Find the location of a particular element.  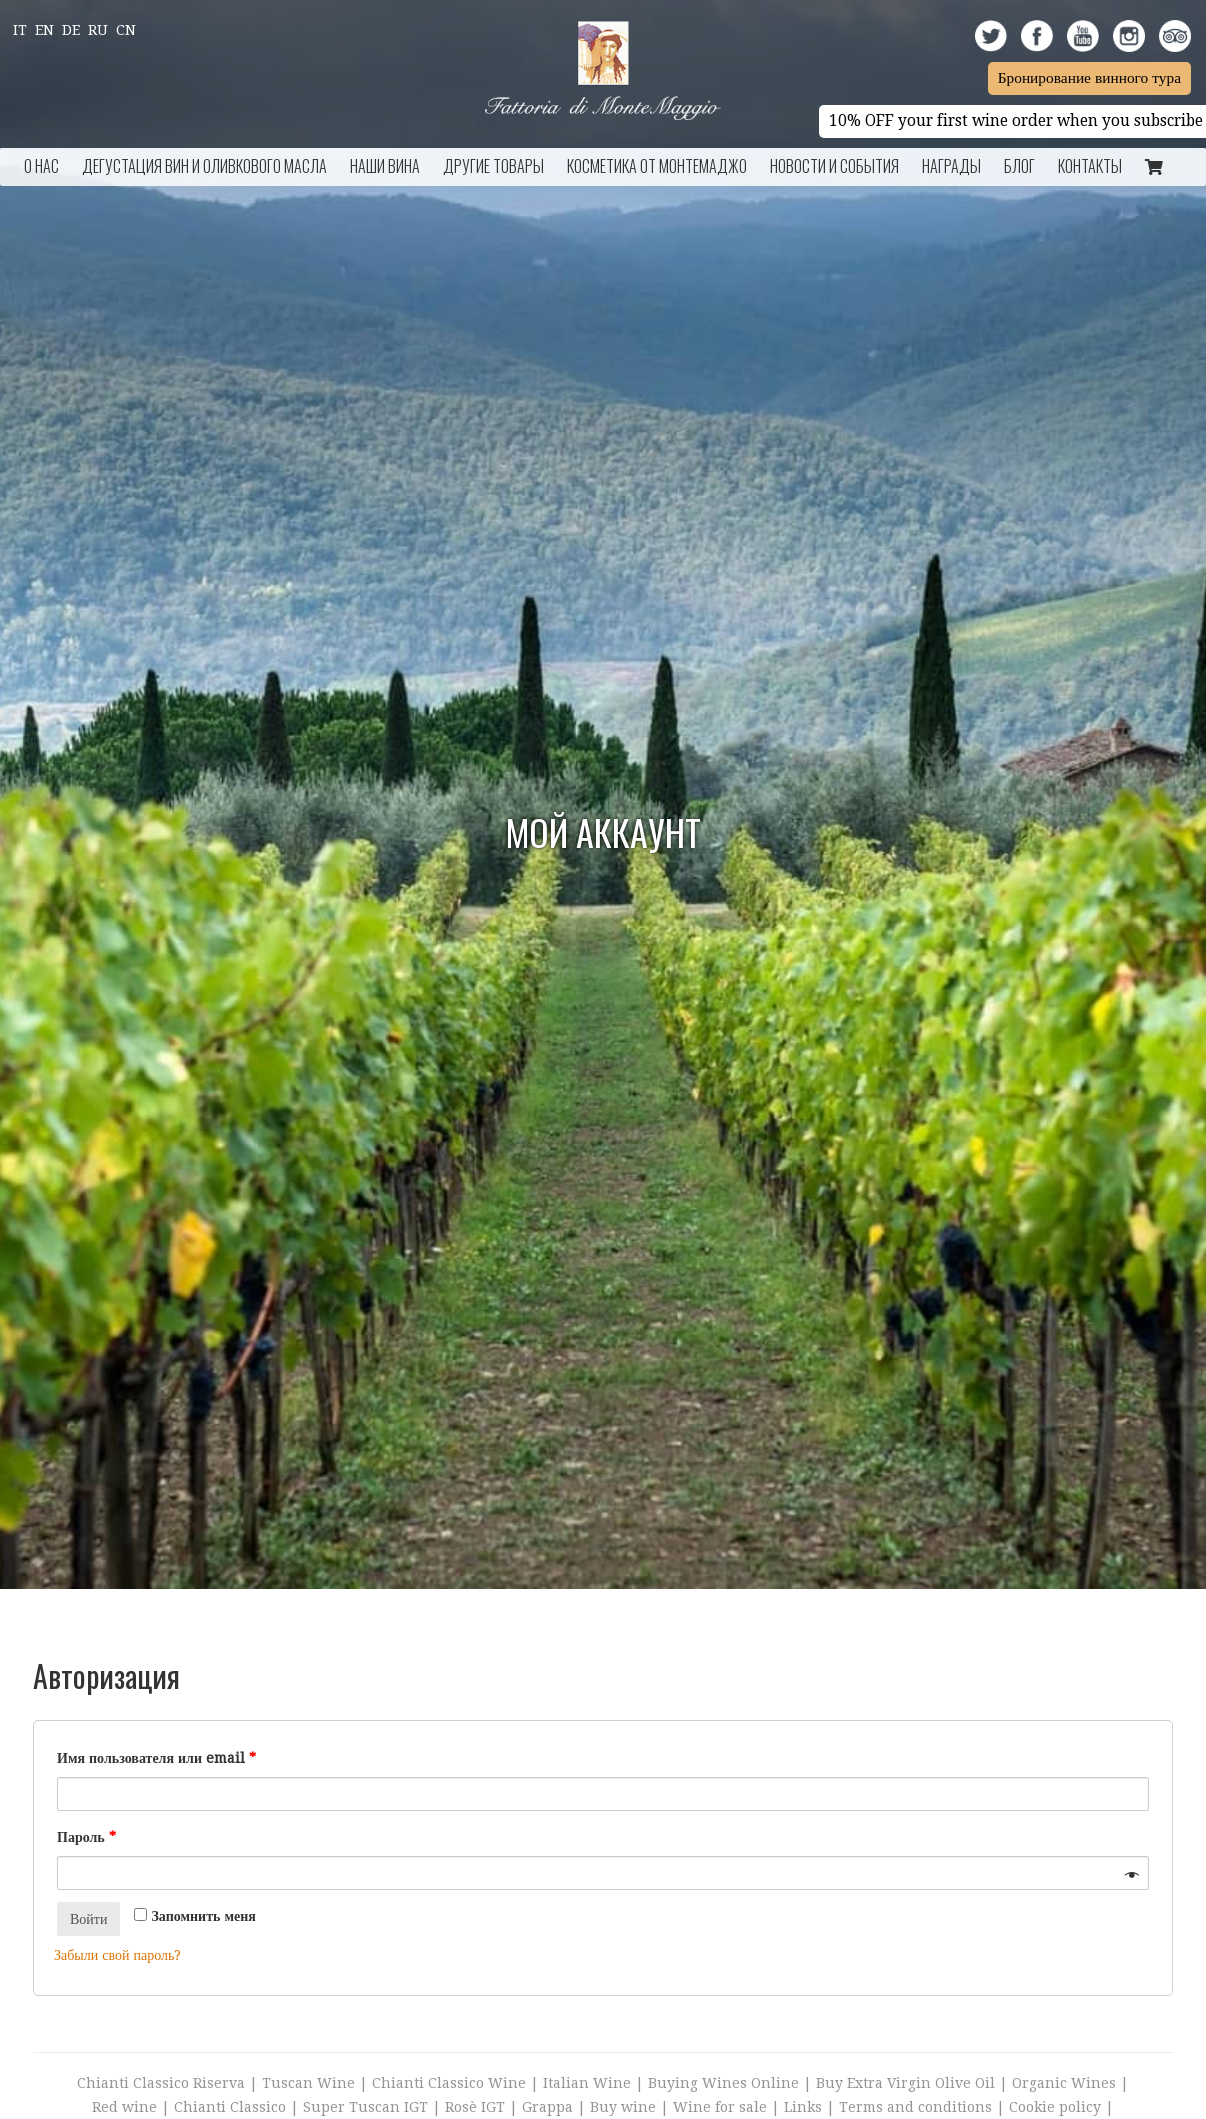

НАШИ ВИНА is located at coordinates (385, 166).